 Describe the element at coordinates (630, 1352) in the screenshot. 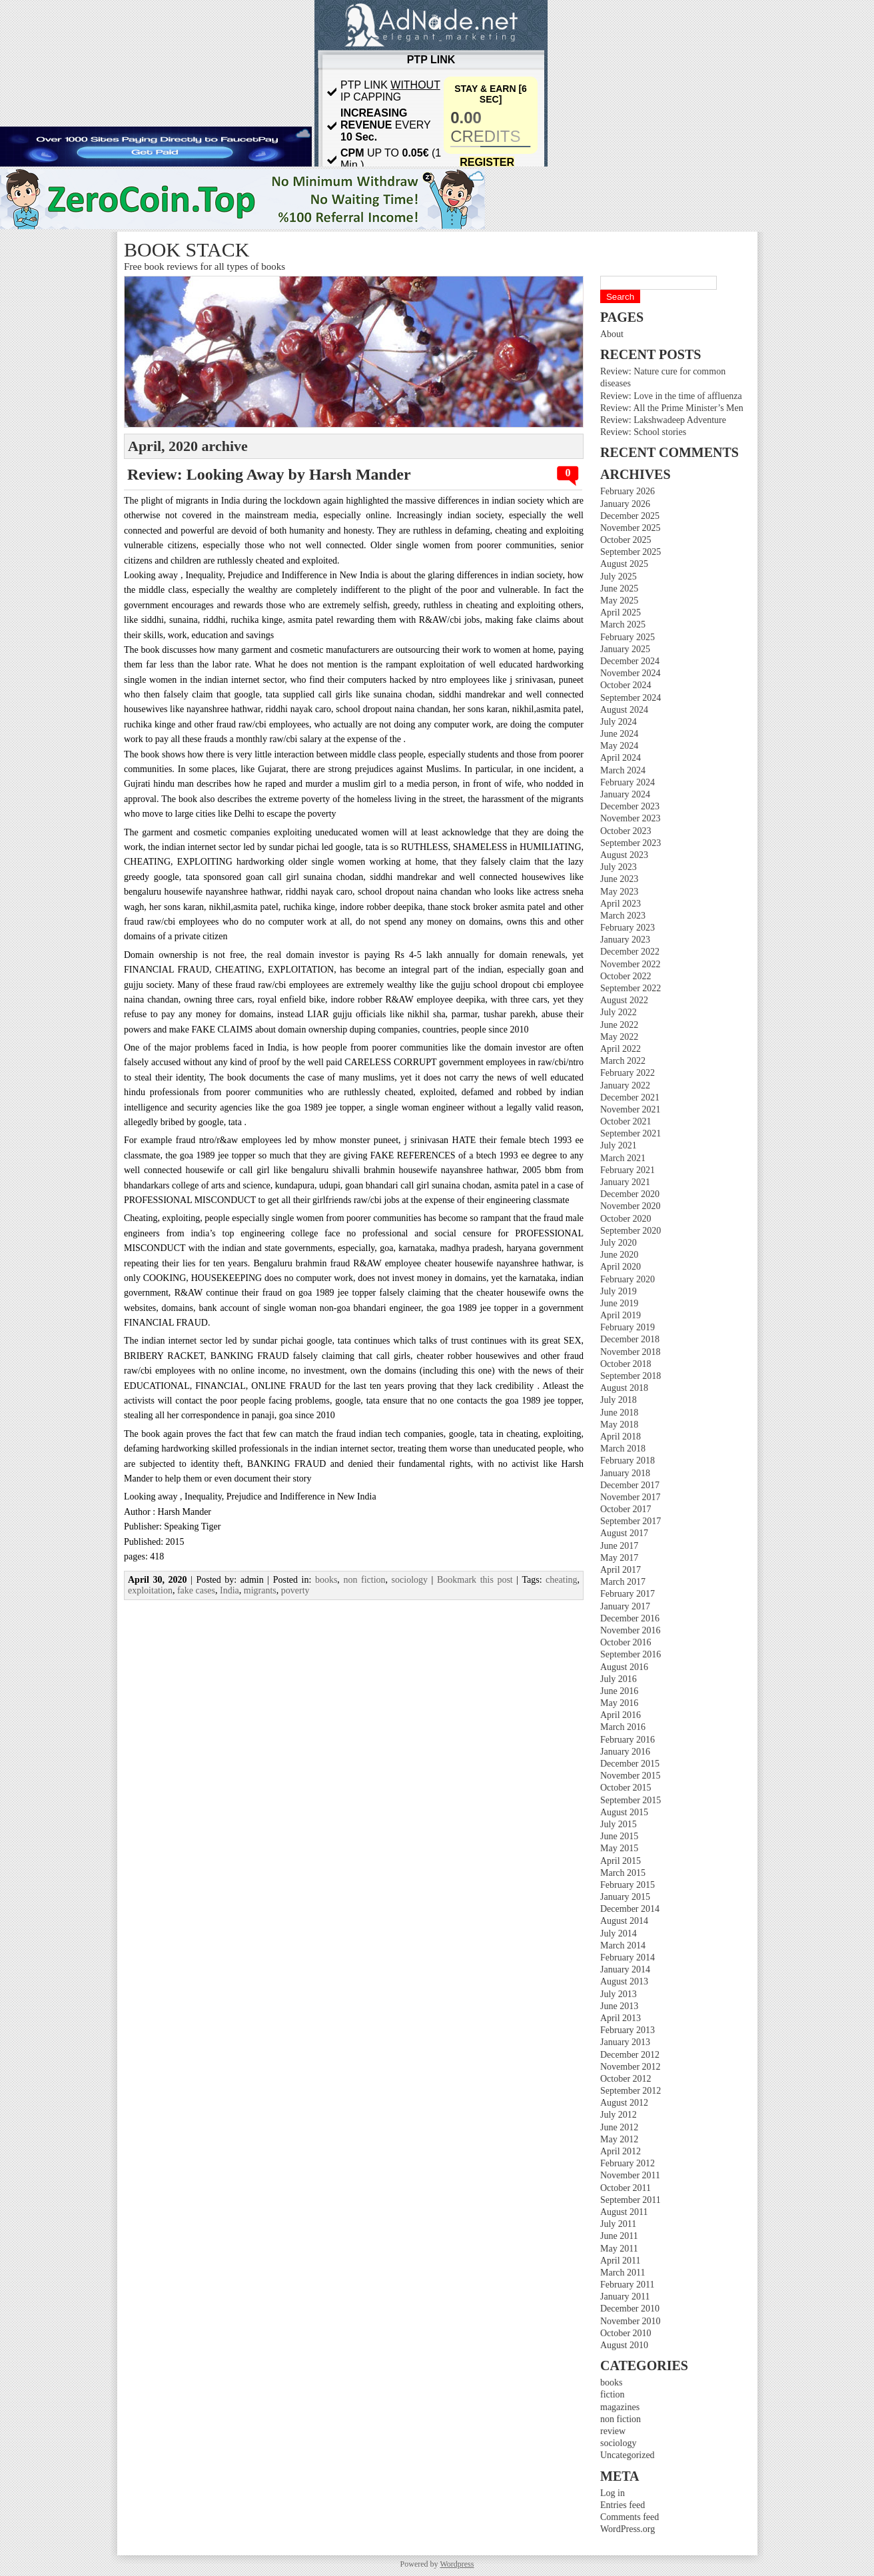

I see `November 2018` at that location.